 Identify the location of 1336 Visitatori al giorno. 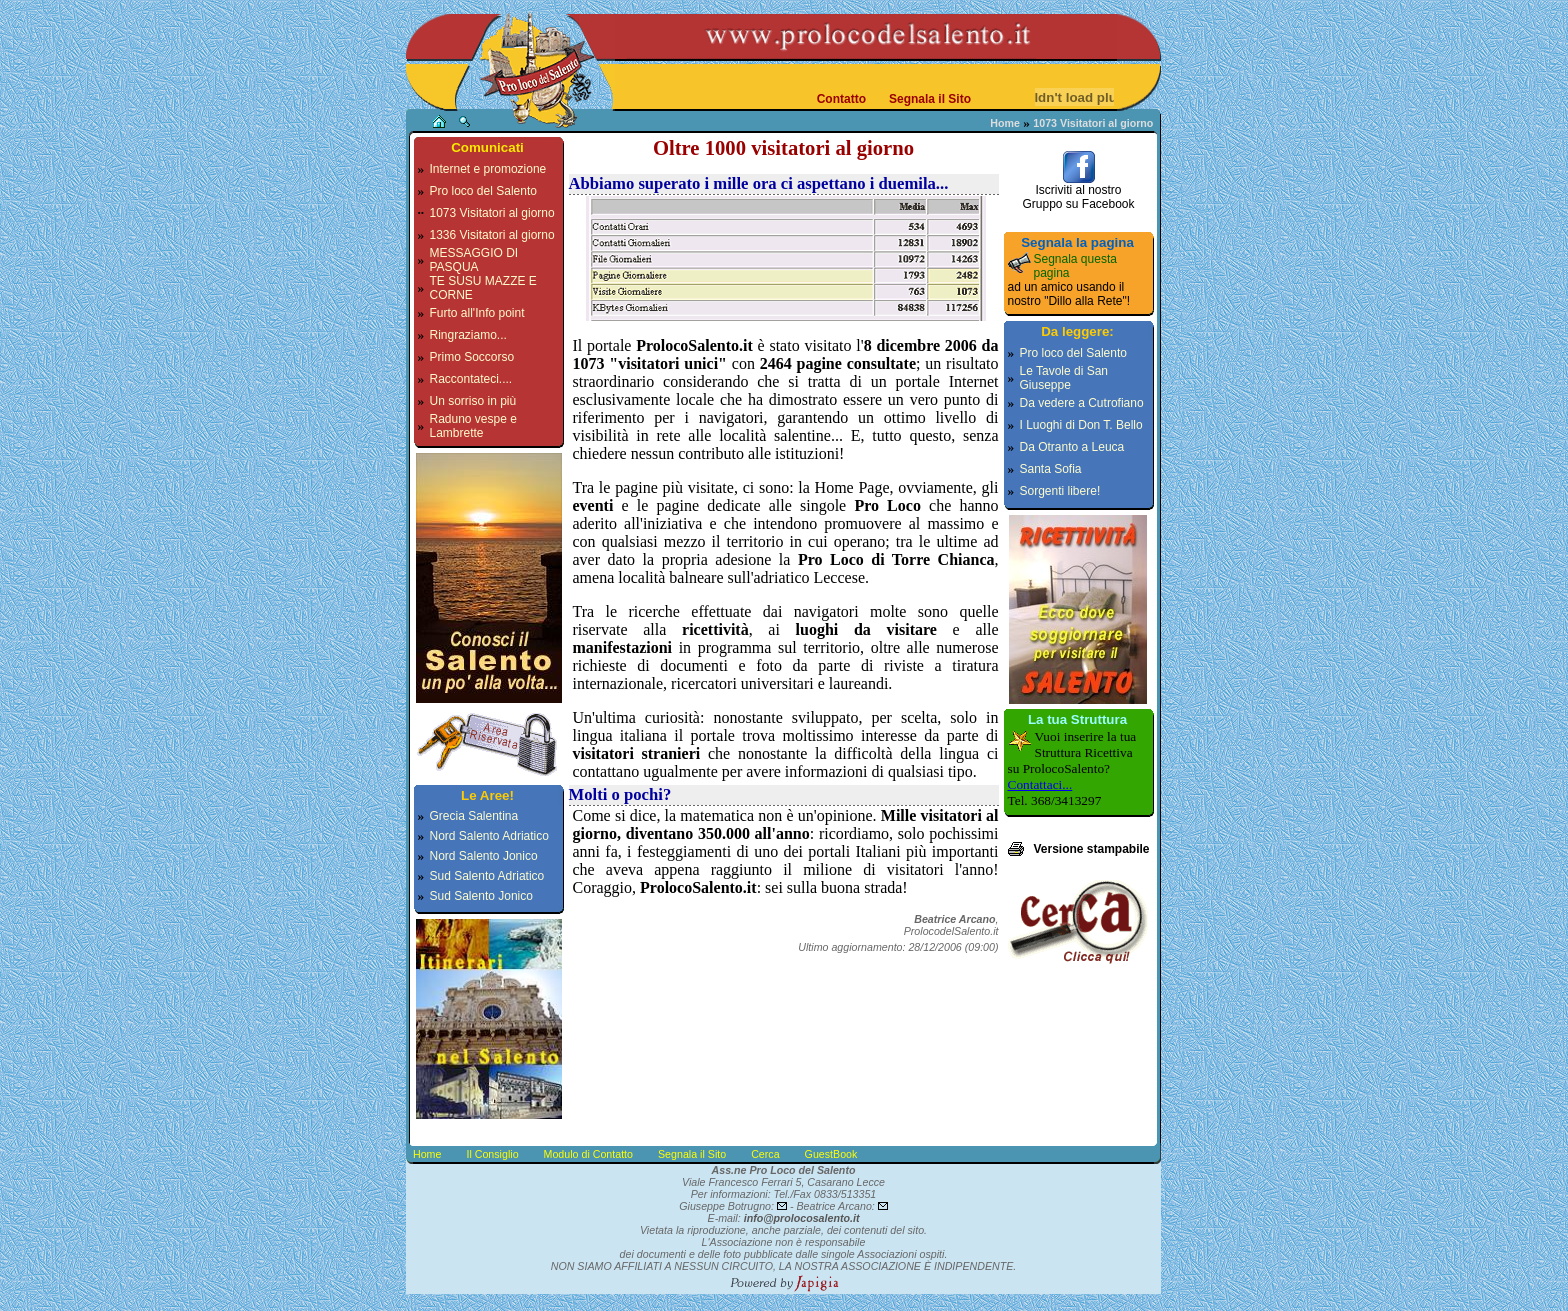
(492, 235).